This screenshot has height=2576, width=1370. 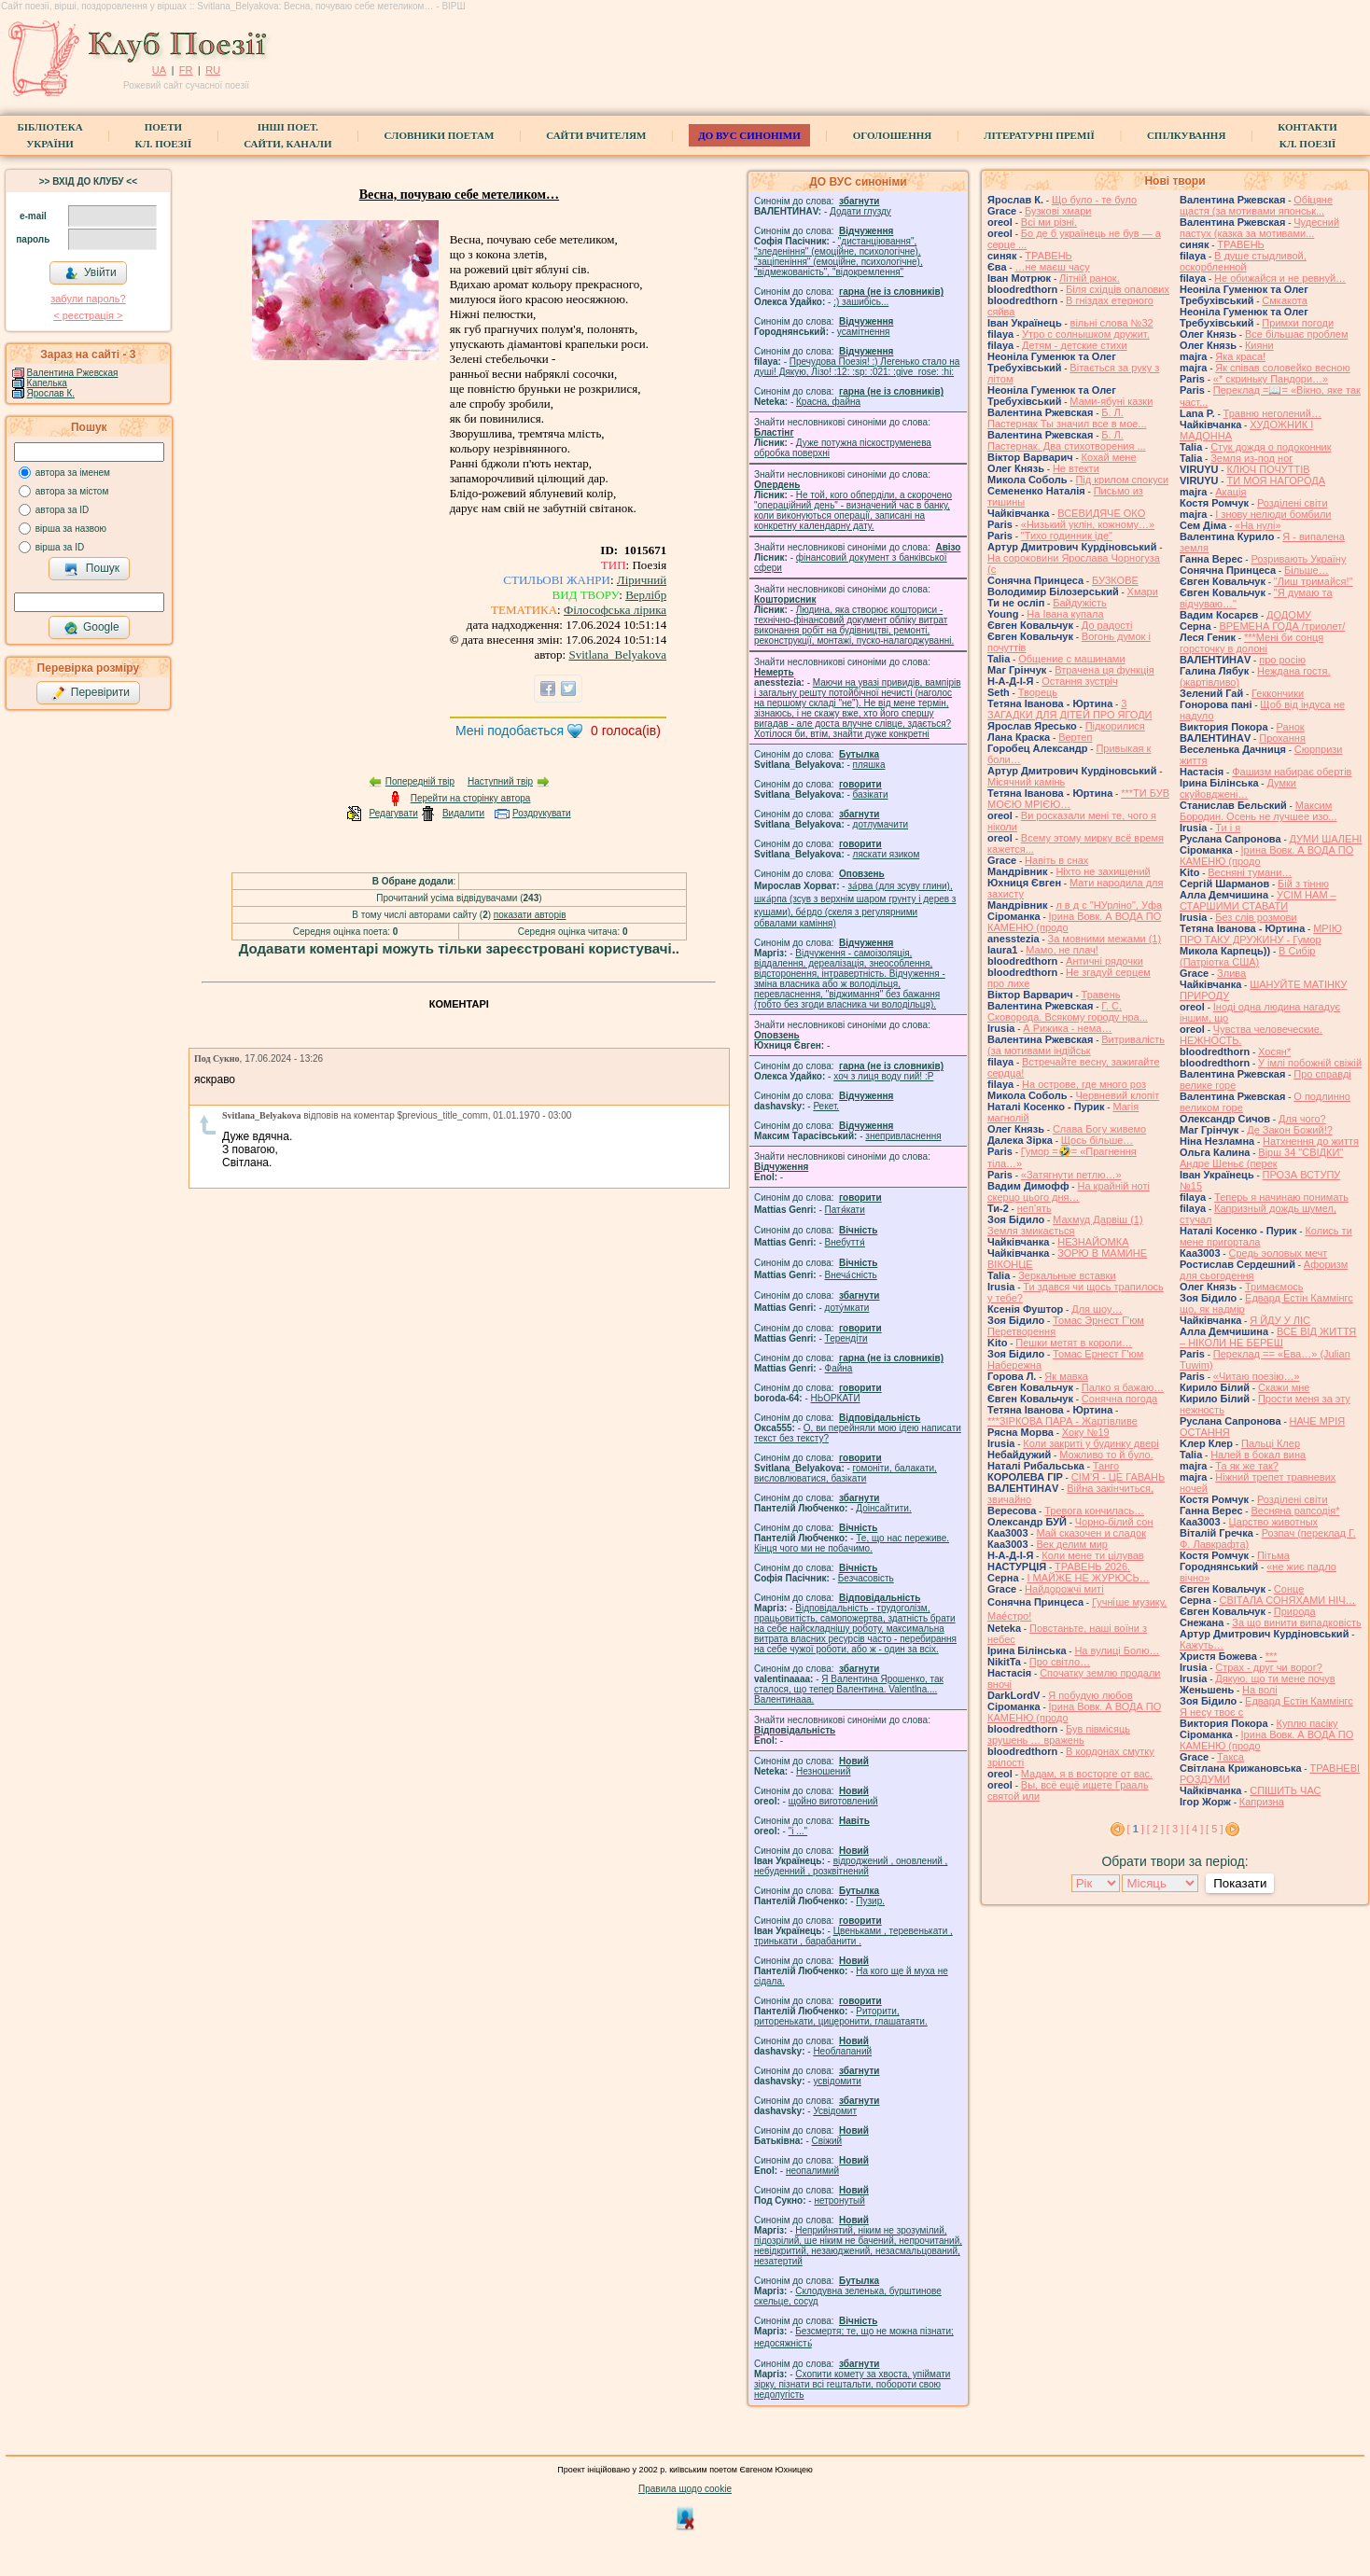 I want to click on Чудесний пастух (казка за мотивами..., so click(x=1259, y=227).